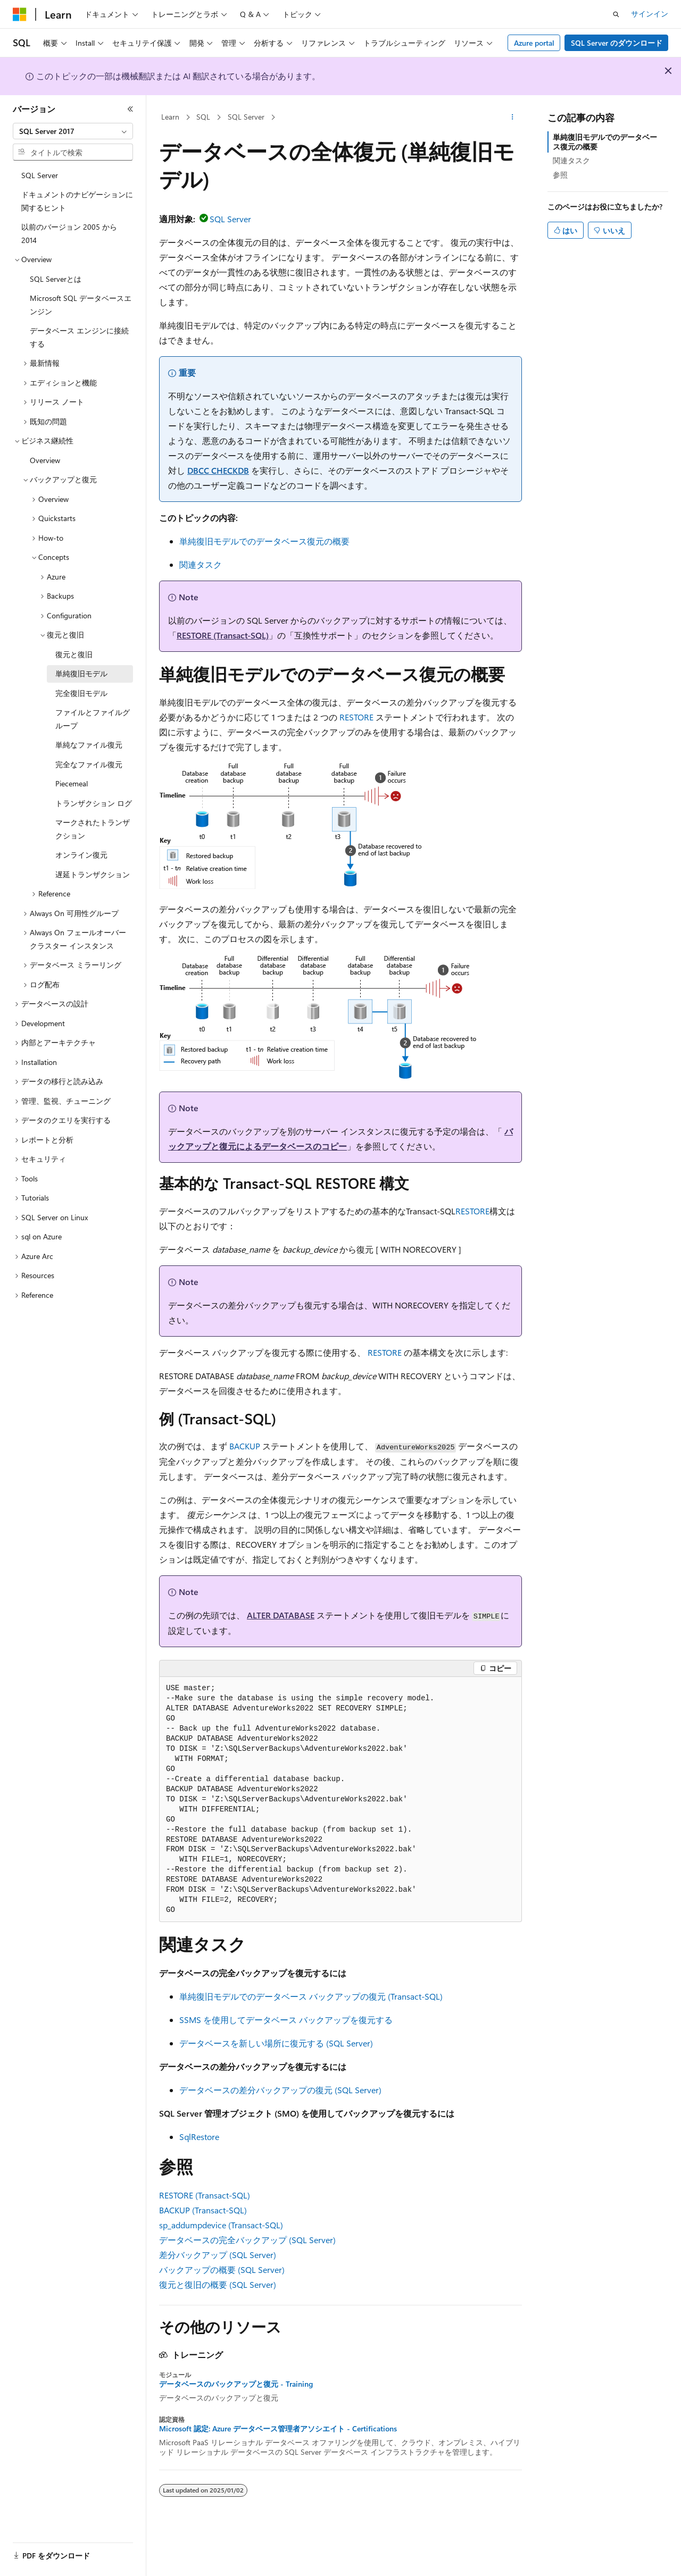 Image resolution: width=681 pixels, height=2576 pixels. What do you see at coordinates (77, 201) in the screenshot?
I see `ドキュメントのナビゲーションに関するヒント [treeitem]` at bounding box center [77, 201].